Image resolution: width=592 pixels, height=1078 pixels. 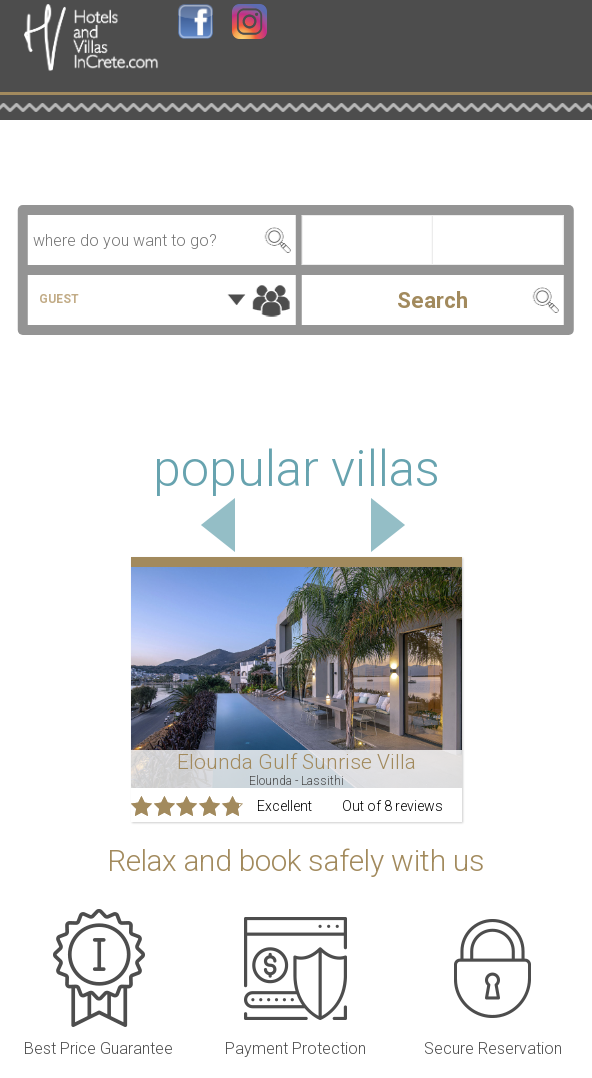 What do you see at coordinates (59, 299) in the screenshot?
I see `GUEST` at bounding box center [59, 299].